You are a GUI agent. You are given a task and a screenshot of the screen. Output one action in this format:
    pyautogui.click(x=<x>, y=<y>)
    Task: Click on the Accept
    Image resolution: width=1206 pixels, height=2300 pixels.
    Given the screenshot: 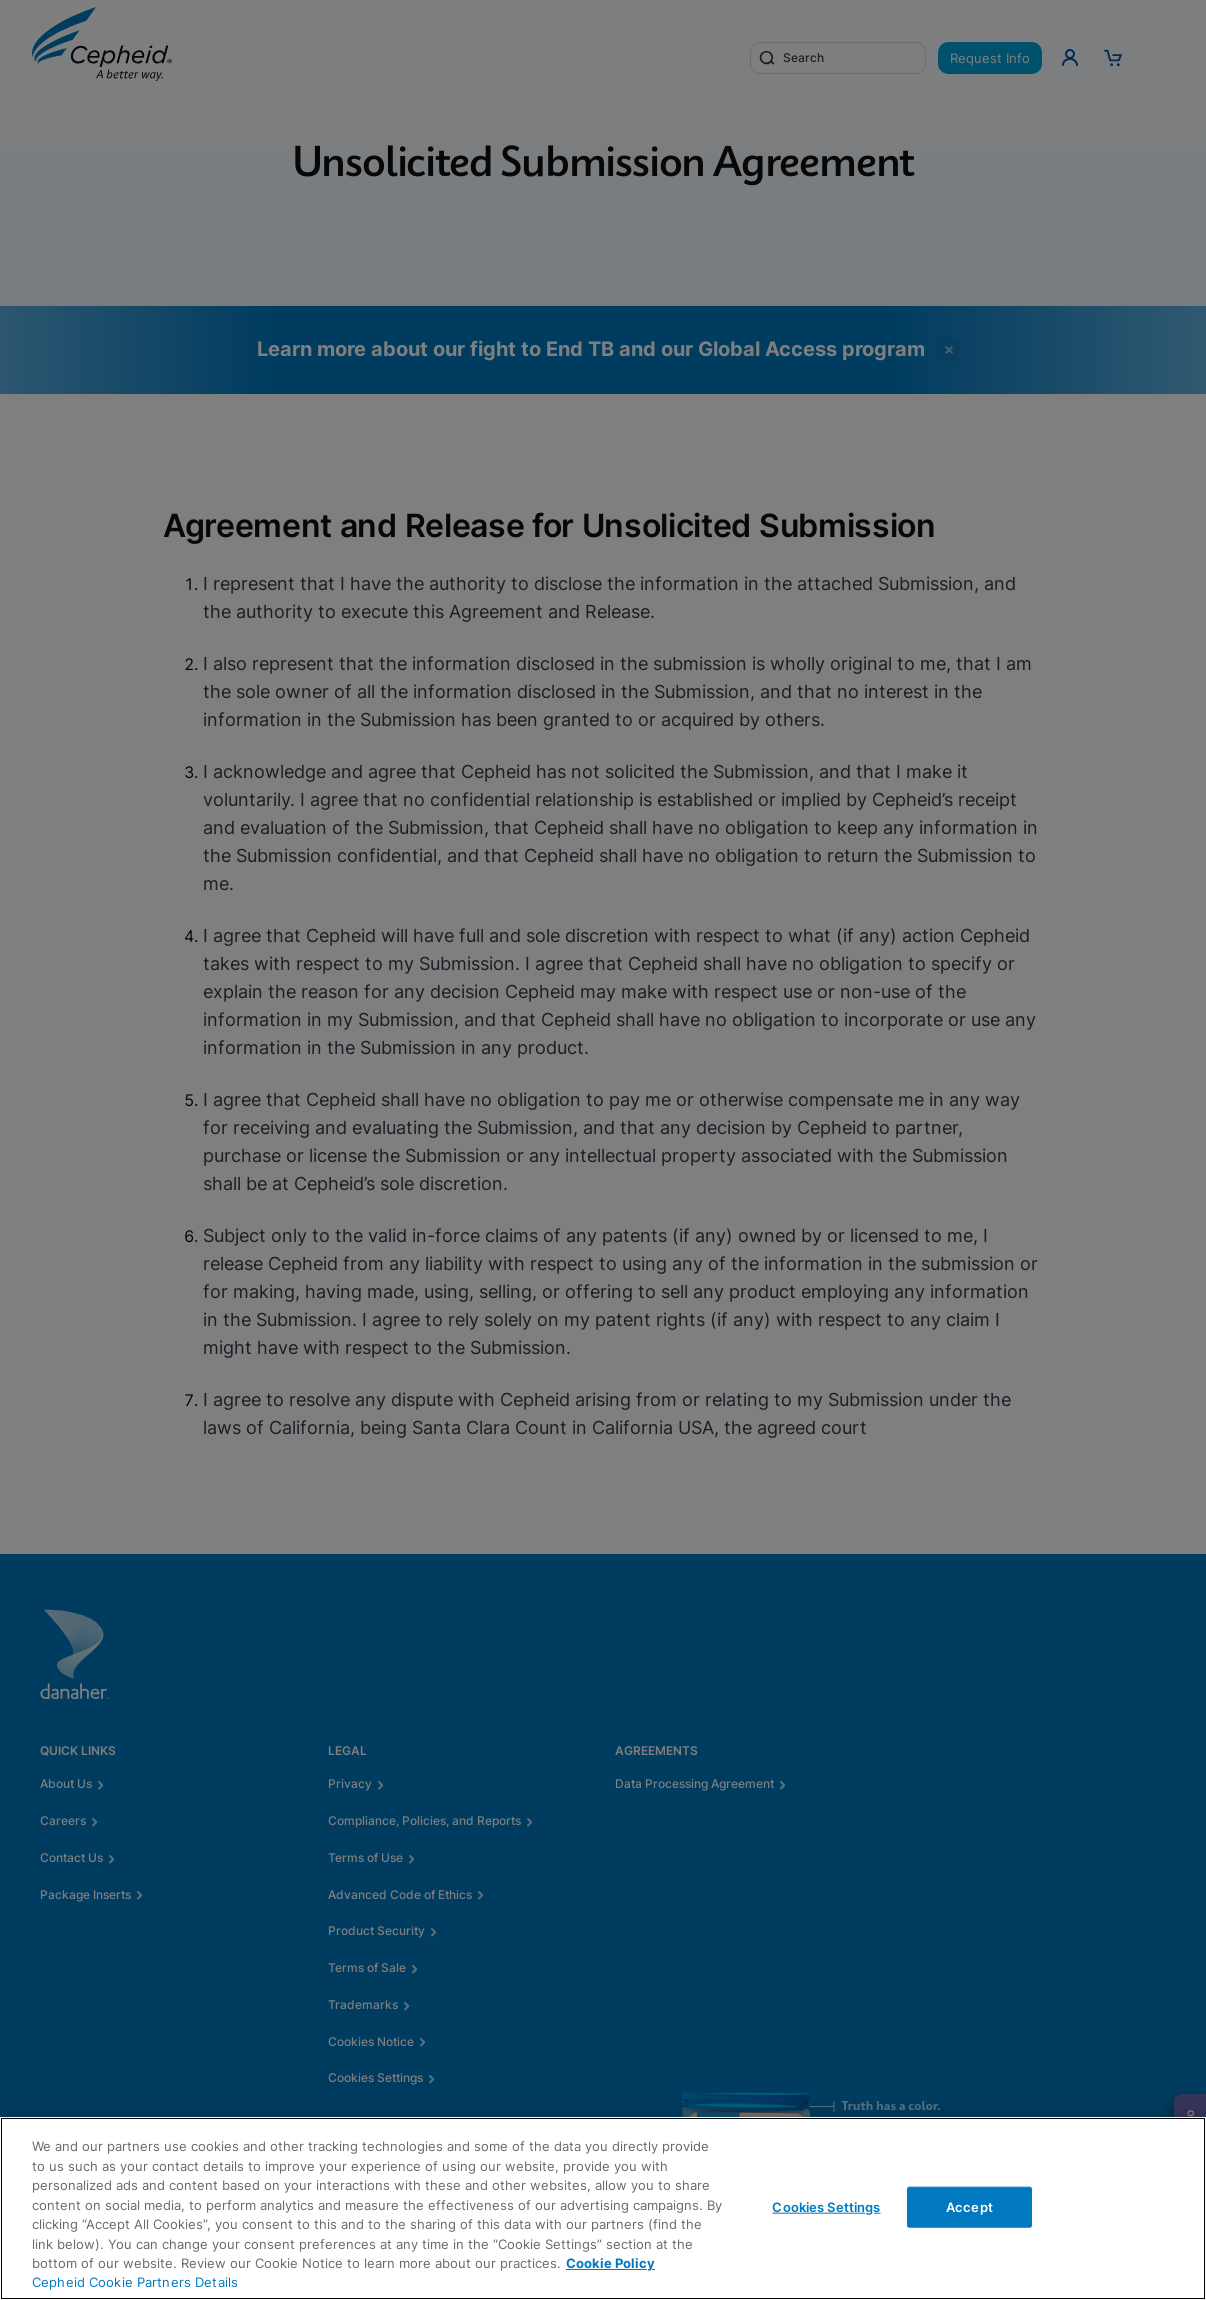 What is the action you would take?
    pyautogui.click(x=969, y=2206)
    